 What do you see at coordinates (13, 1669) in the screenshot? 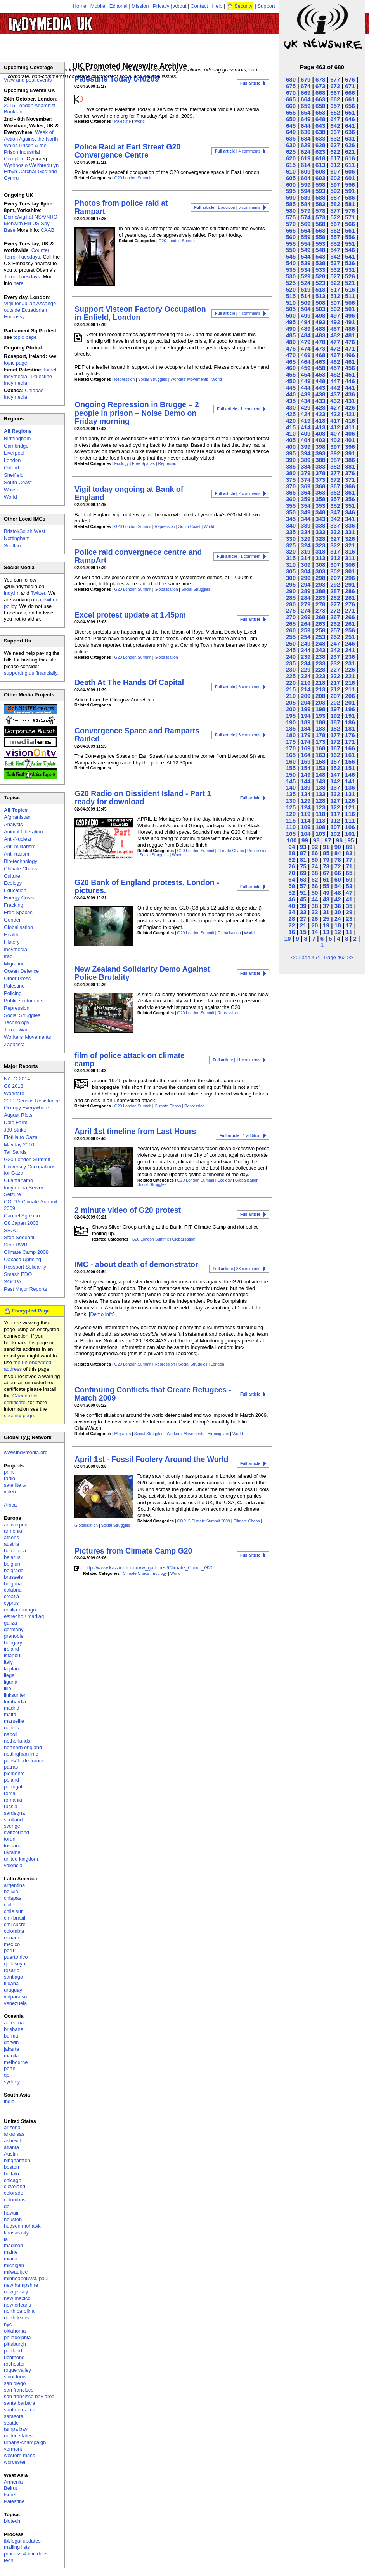
I see `la plana` at bounding box center [13, 1669].